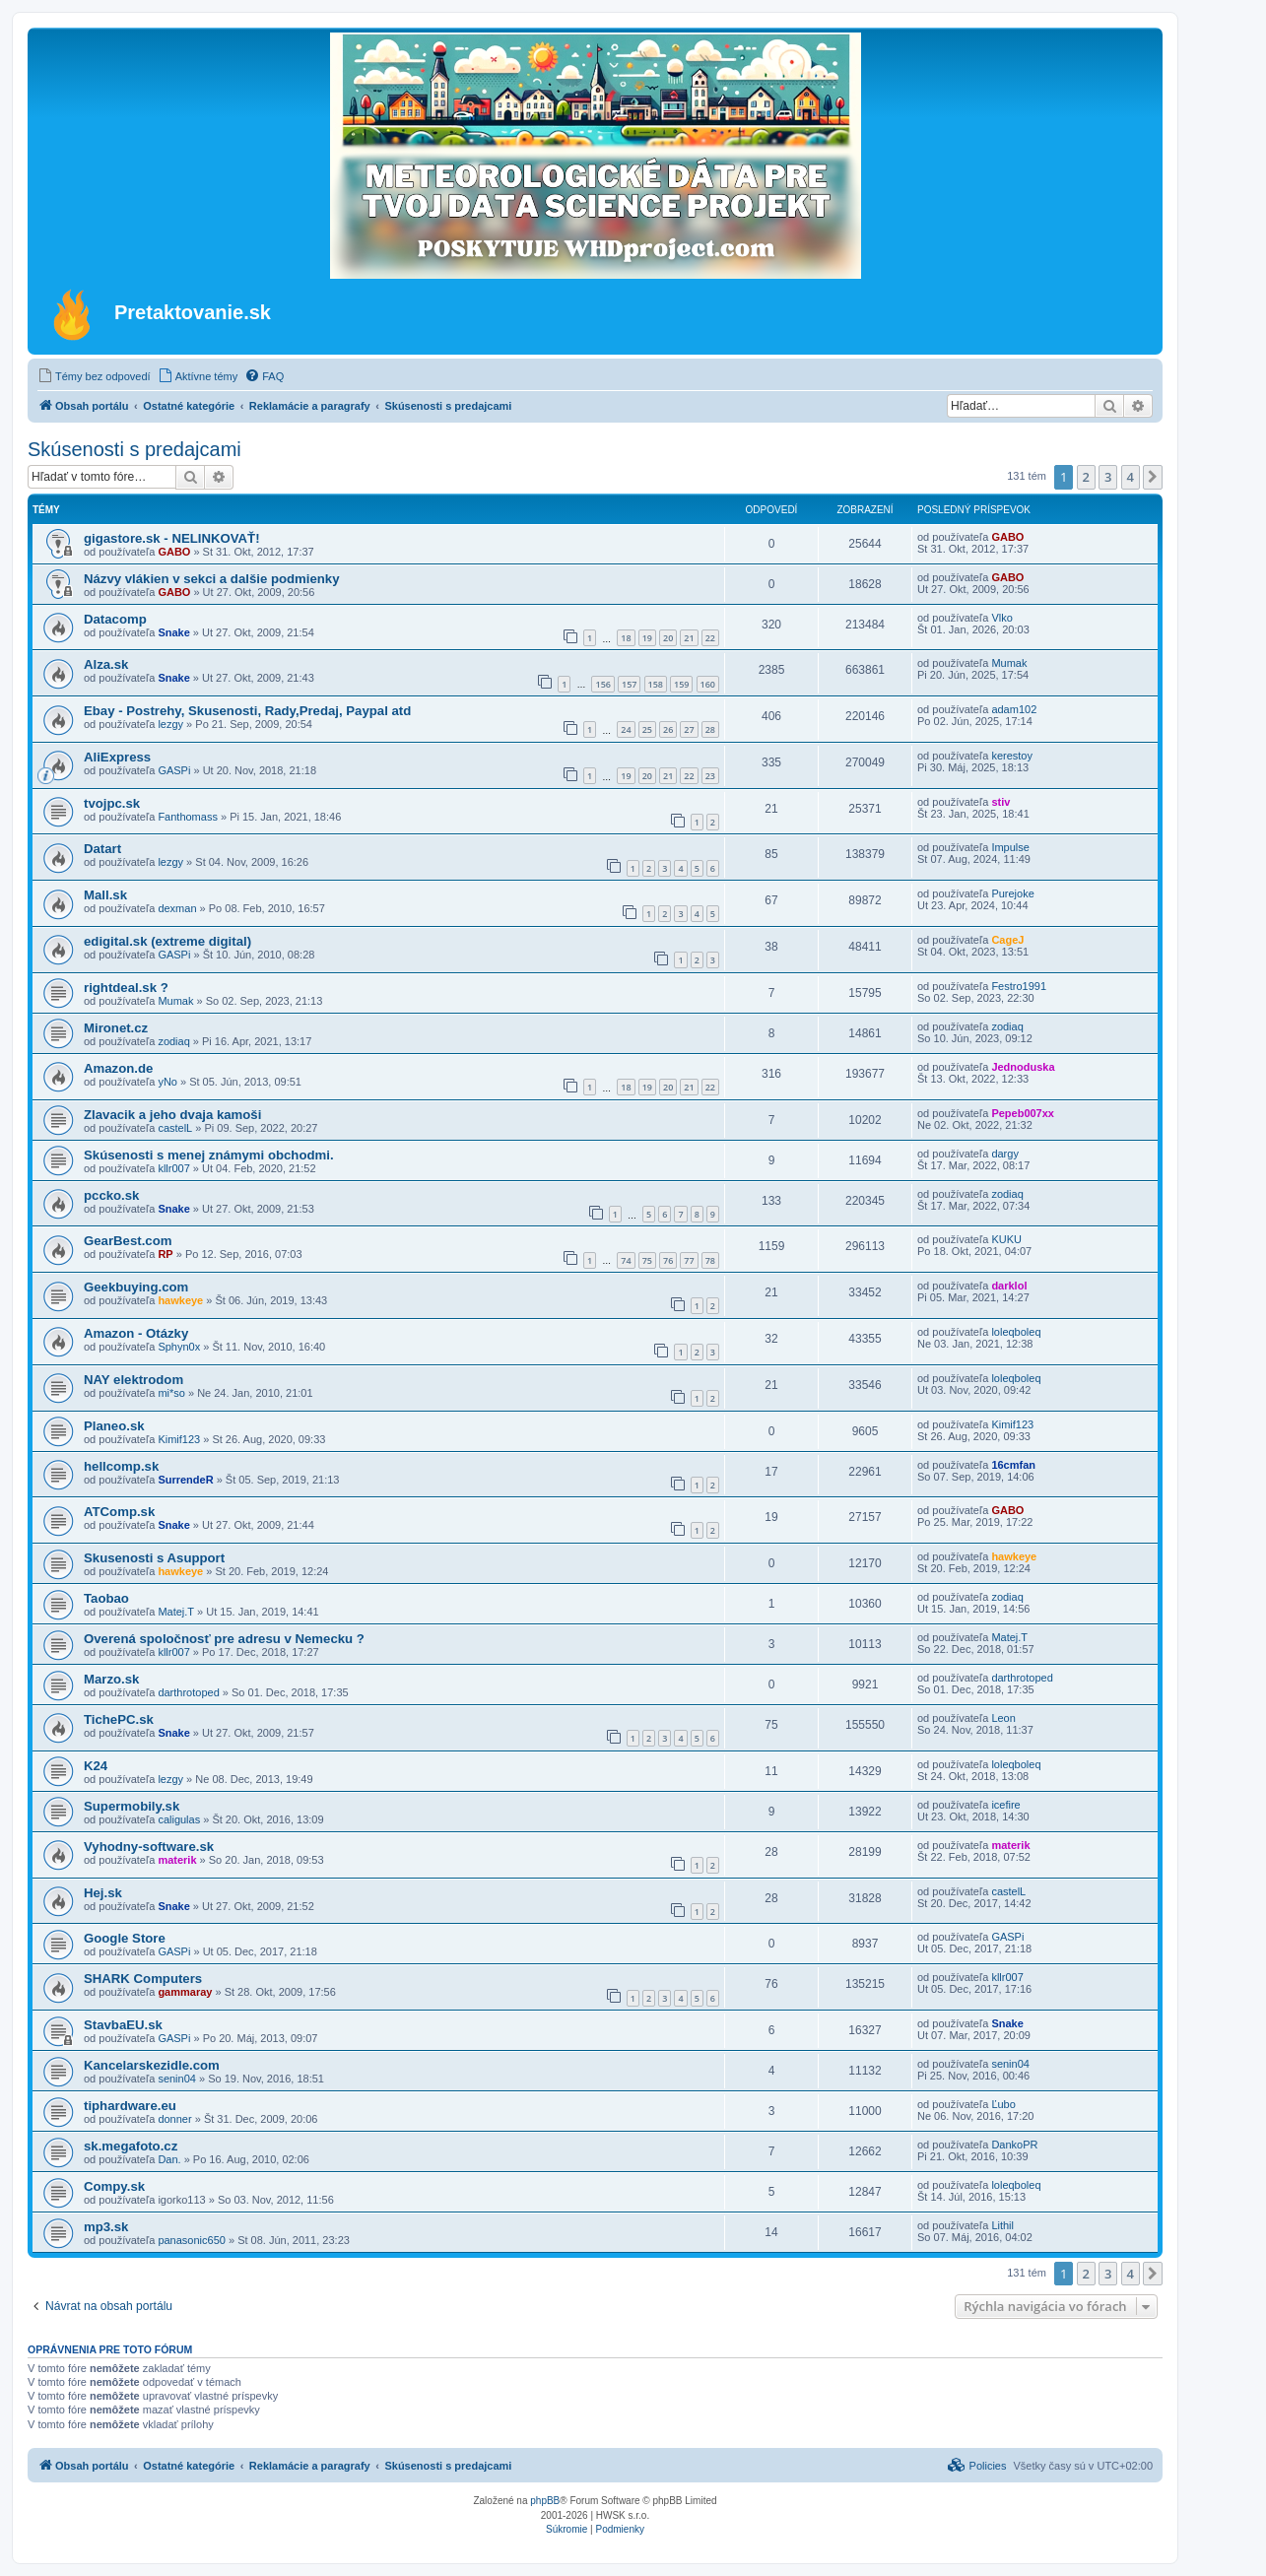 This screenshot has width=1266, height=2576. Describe the element at coordinates (1002, 2225) in the screenshot. I see `Lithil` at that location.